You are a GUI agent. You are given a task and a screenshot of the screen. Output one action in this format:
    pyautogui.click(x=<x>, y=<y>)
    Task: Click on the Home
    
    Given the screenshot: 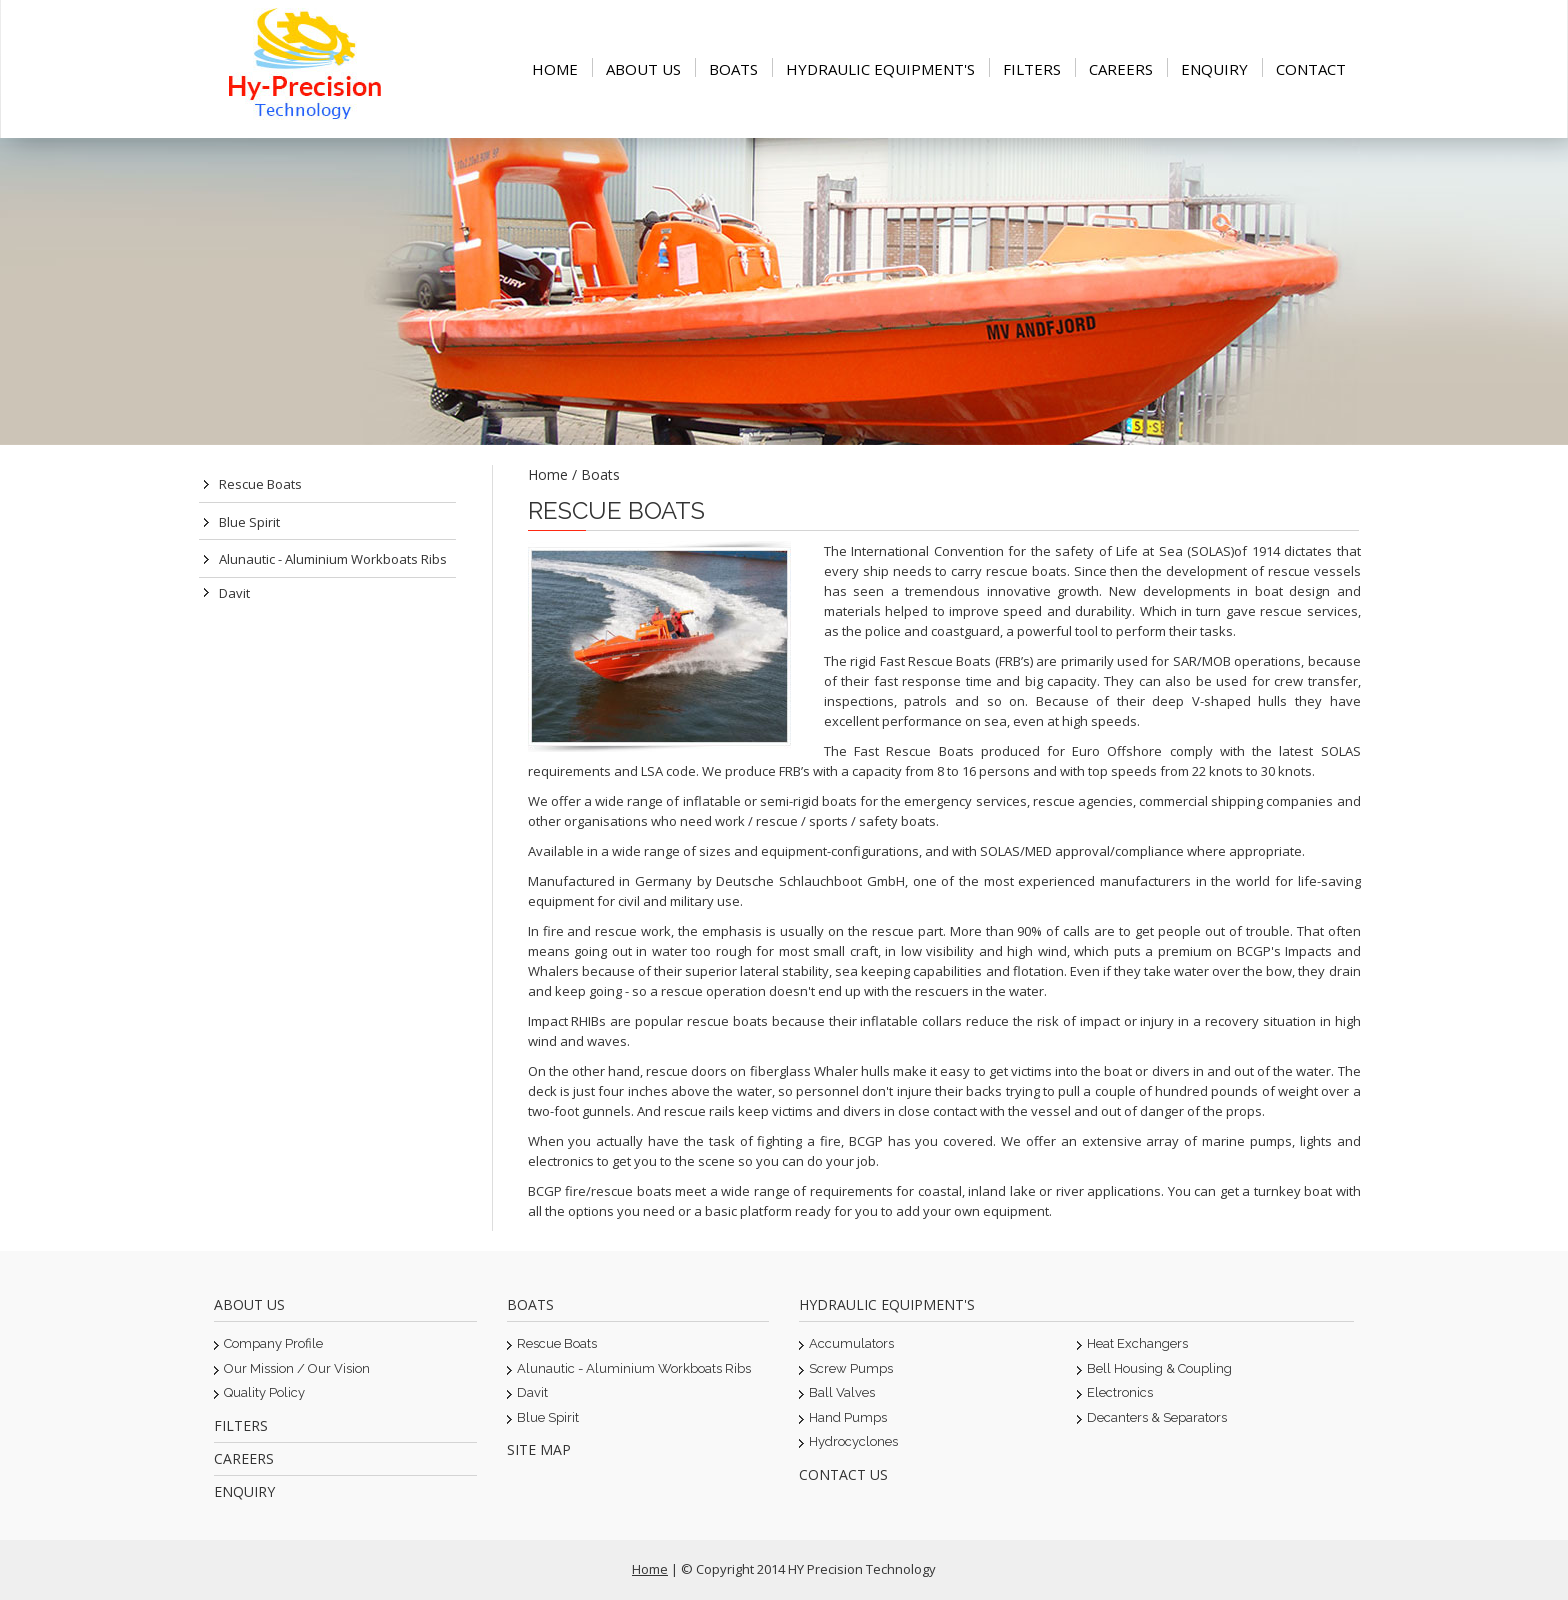 What is the action you would take?
    pyautogui.click(x=555, y=69)
    